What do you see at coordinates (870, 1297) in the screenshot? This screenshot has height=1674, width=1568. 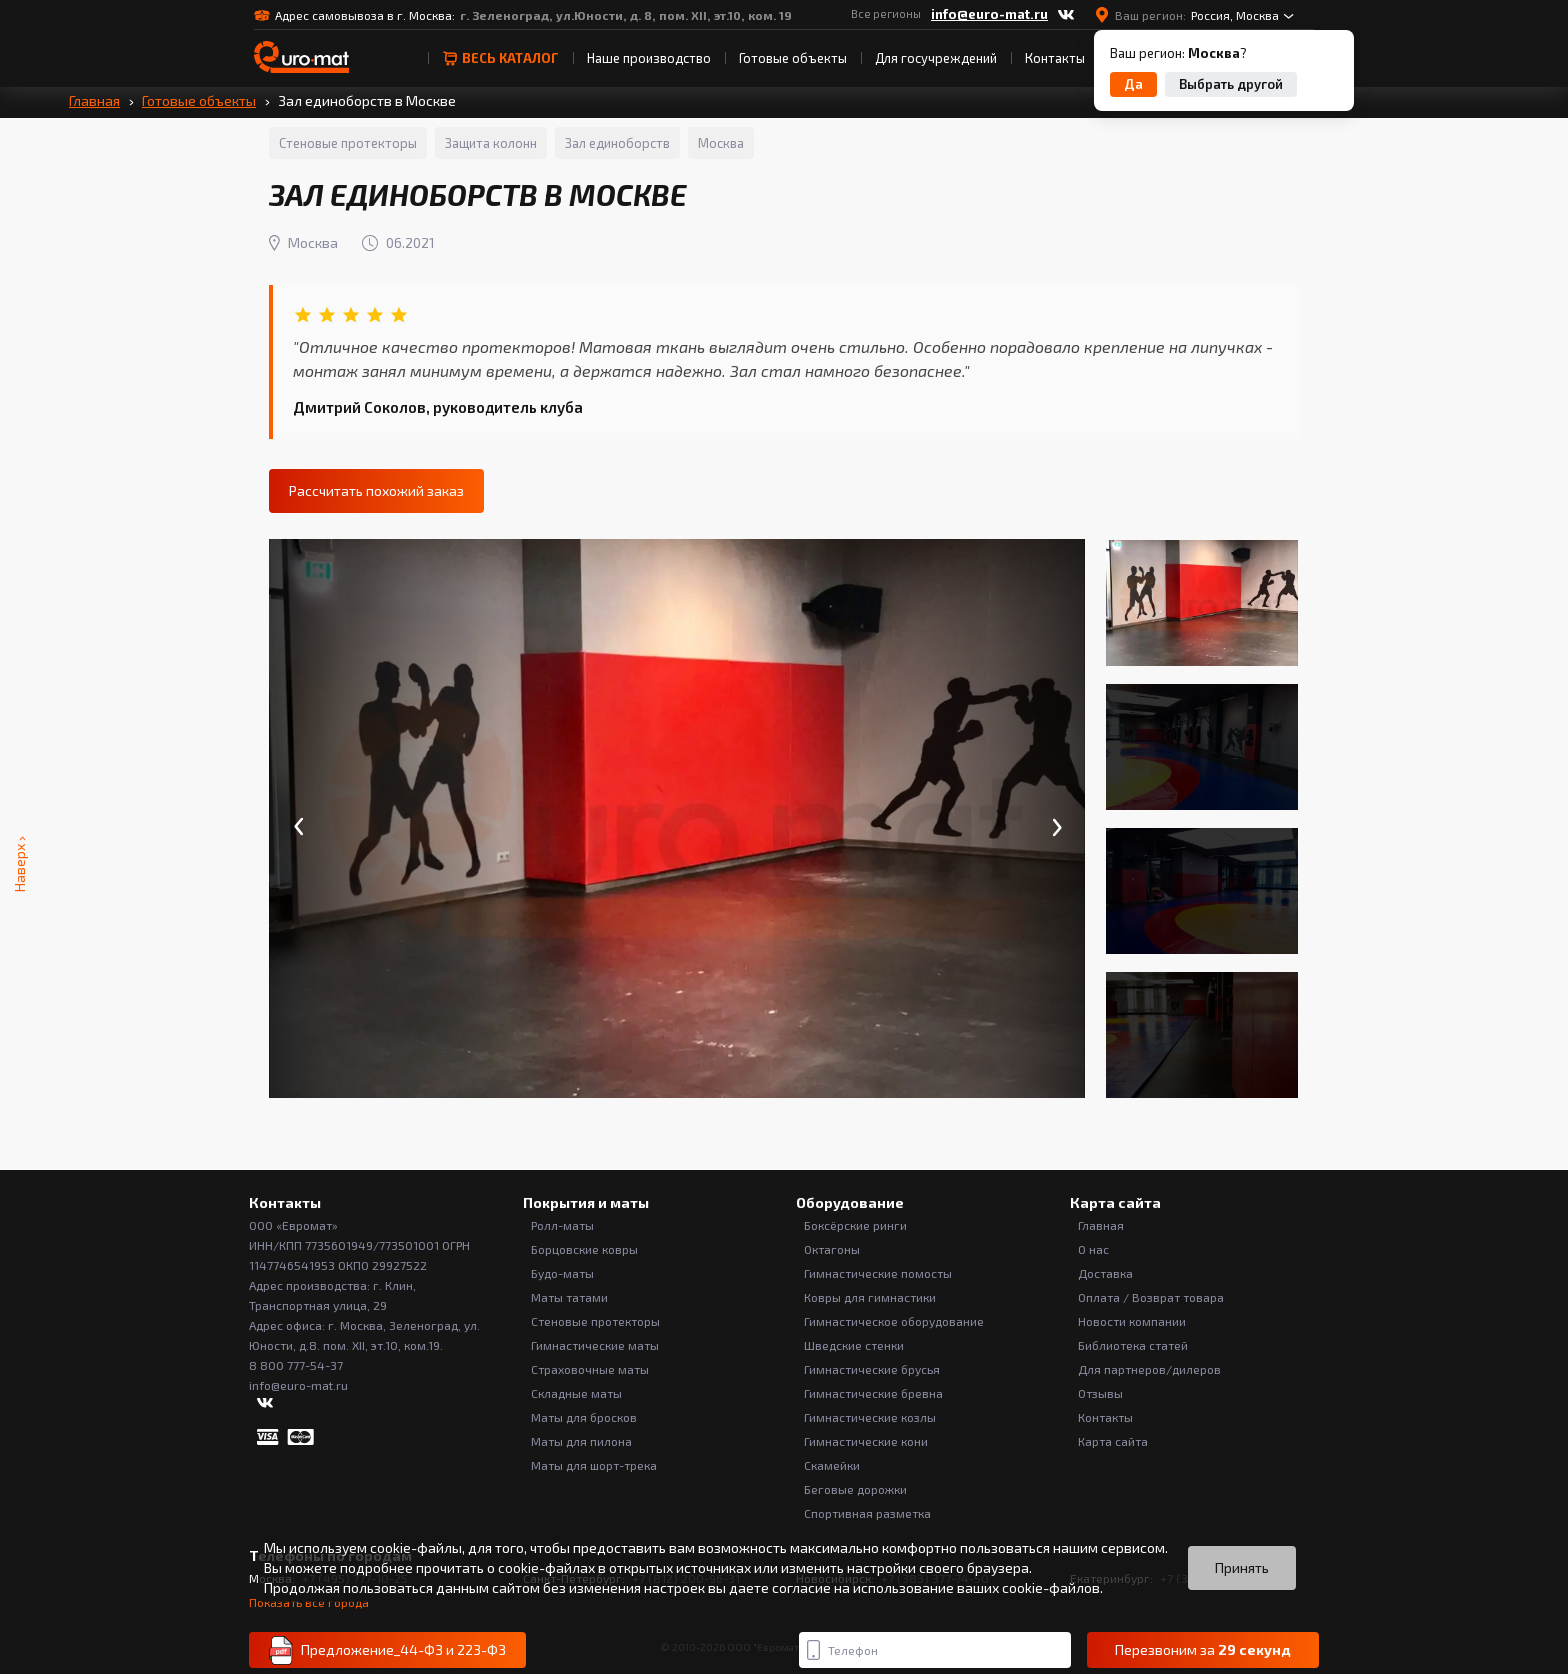 I see `Ковры для гимнастики` at bounding box center [870, 1297].